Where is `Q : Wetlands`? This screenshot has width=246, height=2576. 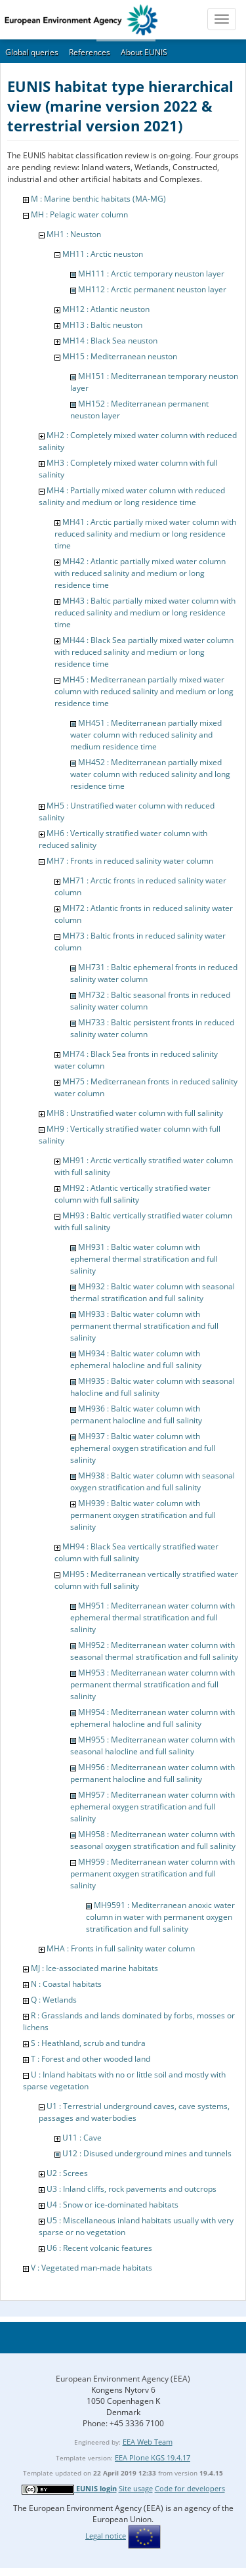 Q : Wetlands is located at coordinates (54, 1999).